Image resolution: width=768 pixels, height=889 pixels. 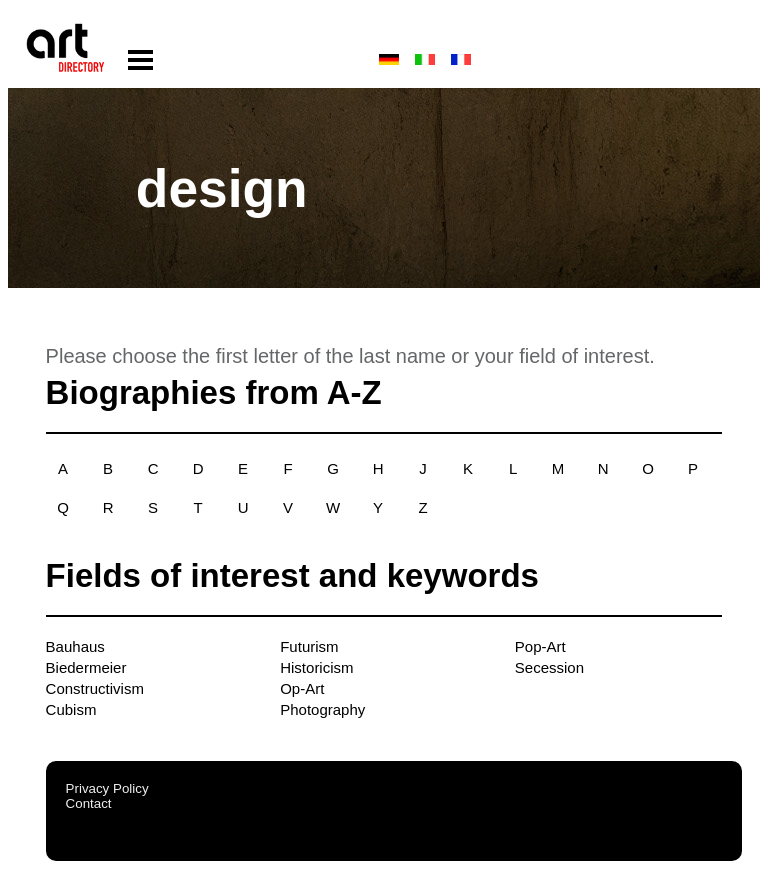 What do you see at coordinates (89, 803) in the screenshot?
I see `Contact` at bounding box center [89, 803].